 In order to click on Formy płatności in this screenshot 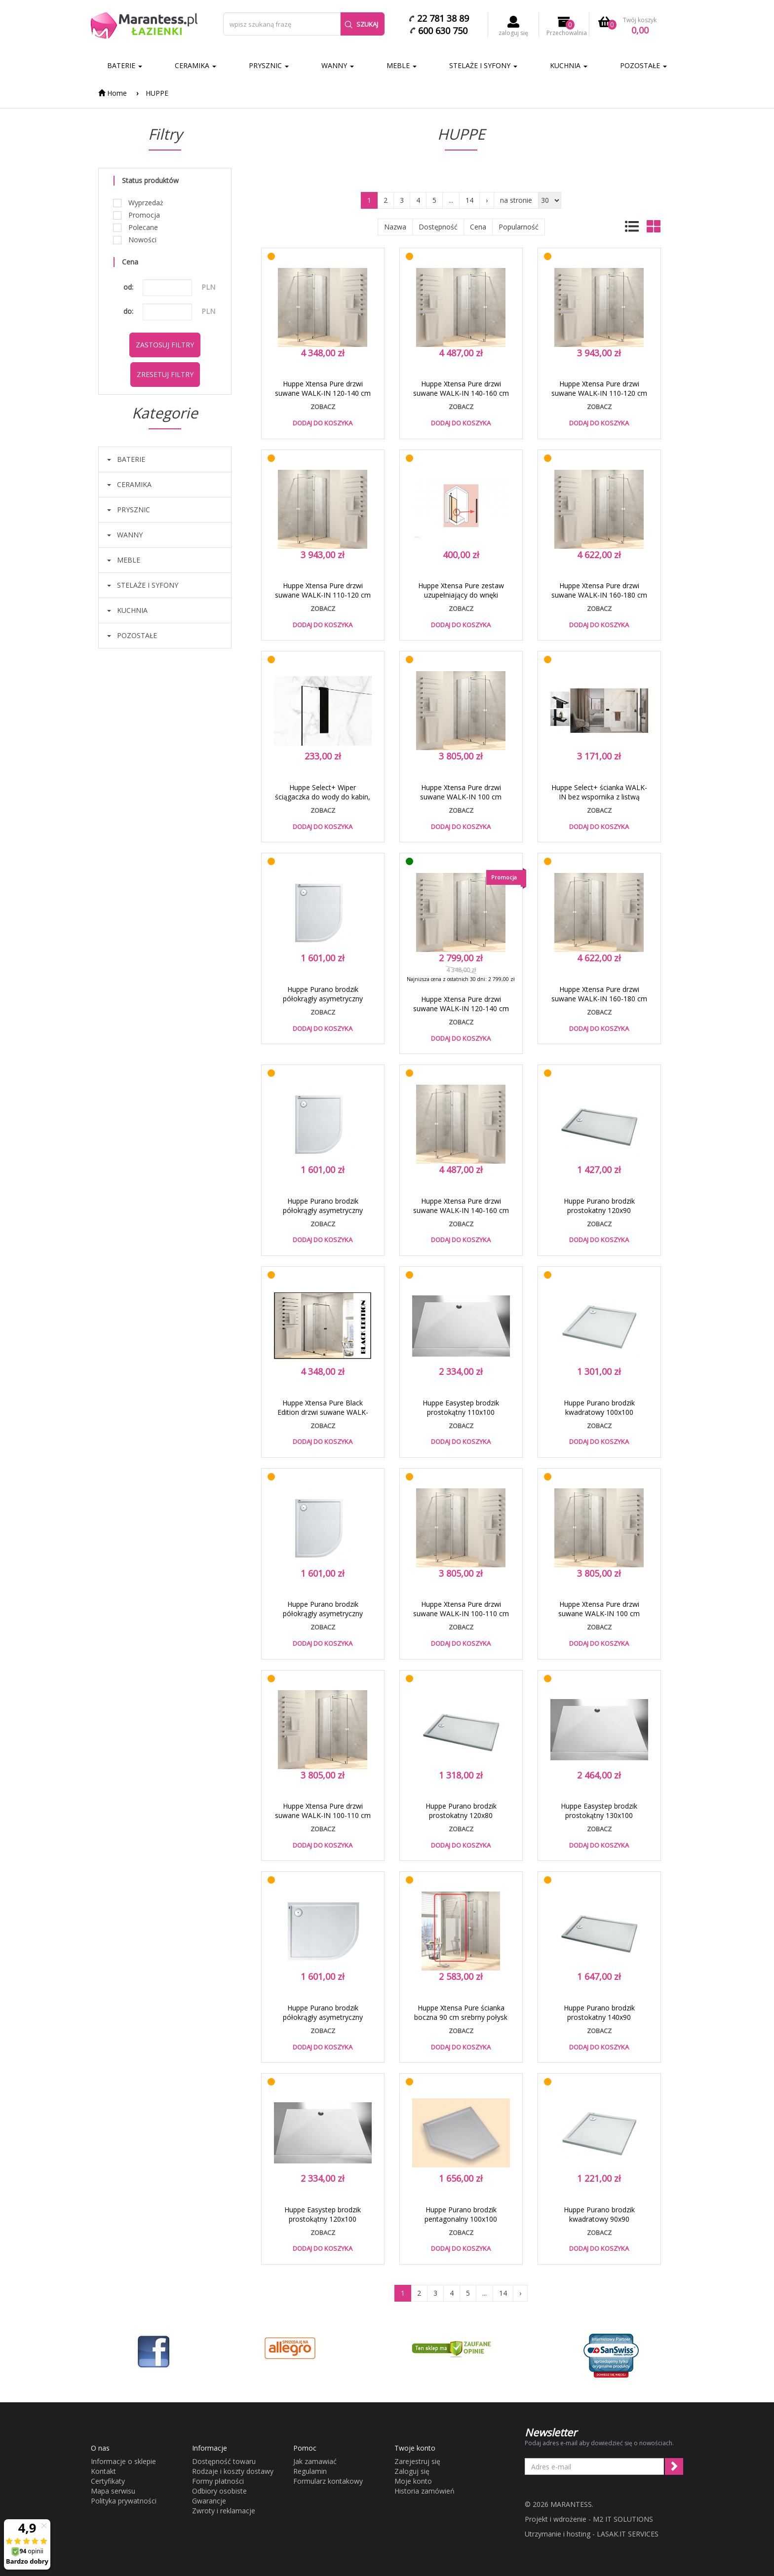, I will do `click(218, 2481)`.